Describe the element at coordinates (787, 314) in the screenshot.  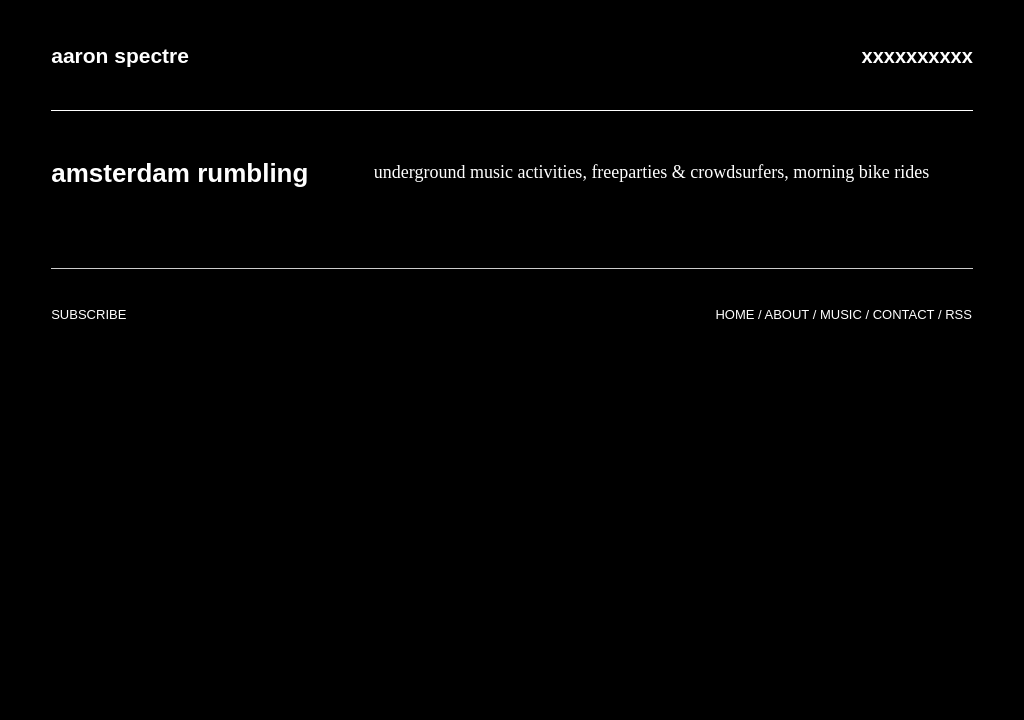
I see `About` at that location.